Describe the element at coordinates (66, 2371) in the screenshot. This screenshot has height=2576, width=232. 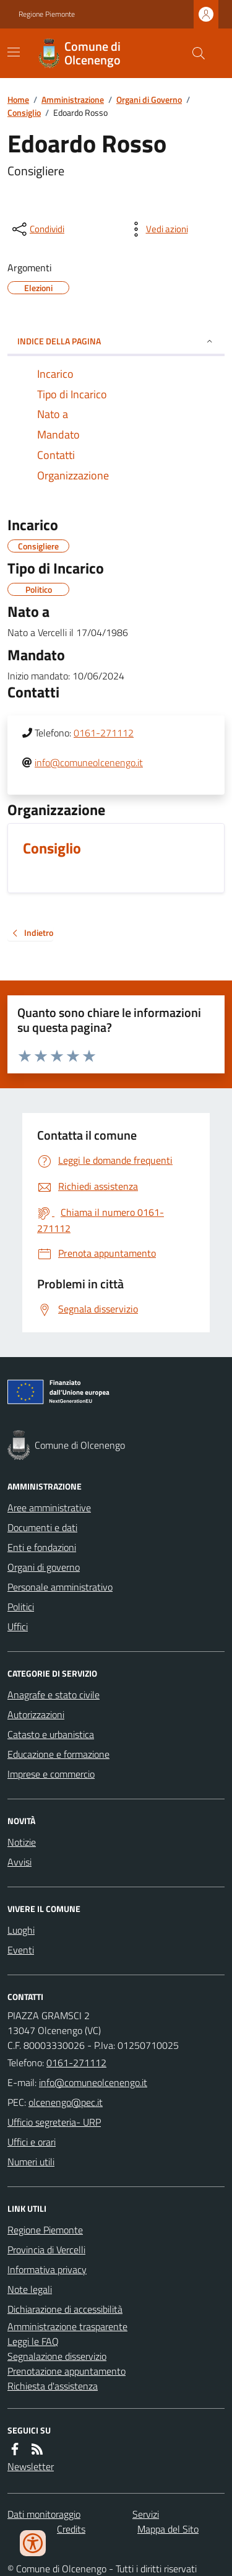
I see `Prenotazione appuntamento` at that location.